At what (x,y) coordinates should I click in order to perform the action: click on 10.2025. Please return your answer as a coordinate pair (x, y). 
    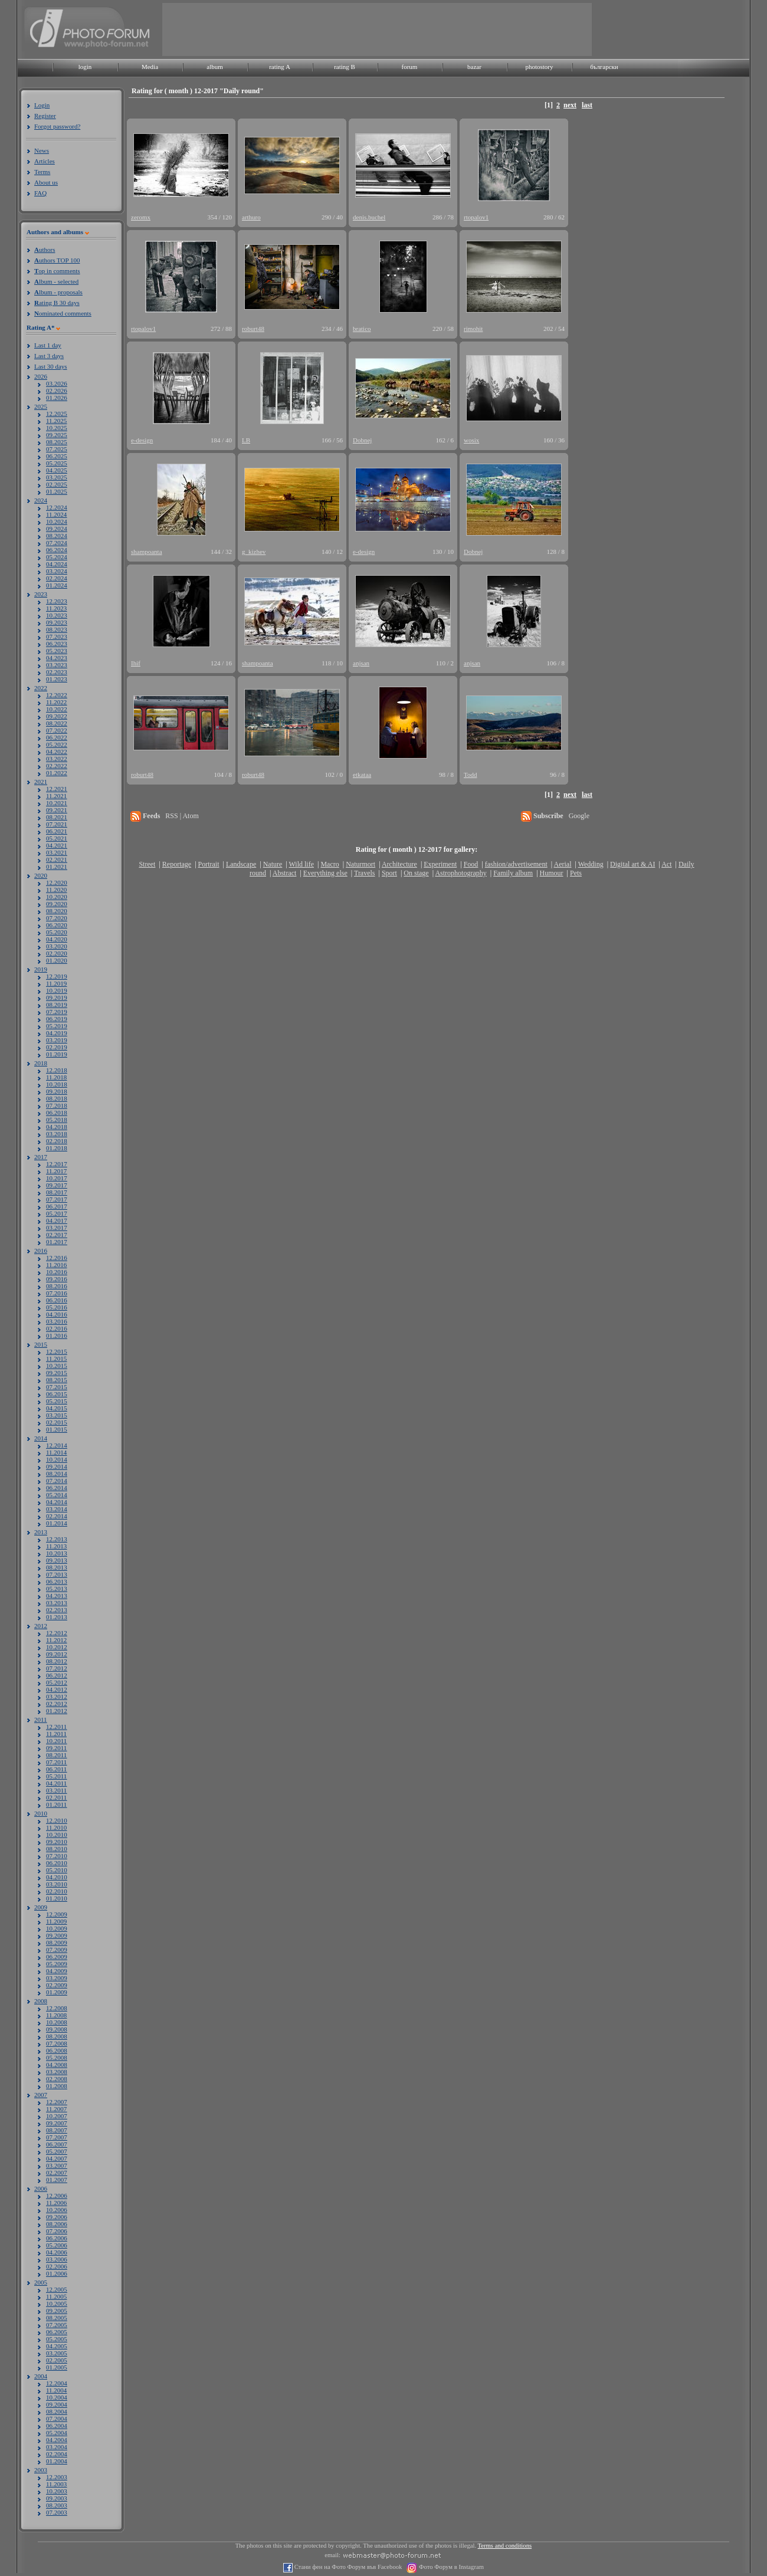
    Looking at the image, I should click on (56, 427).